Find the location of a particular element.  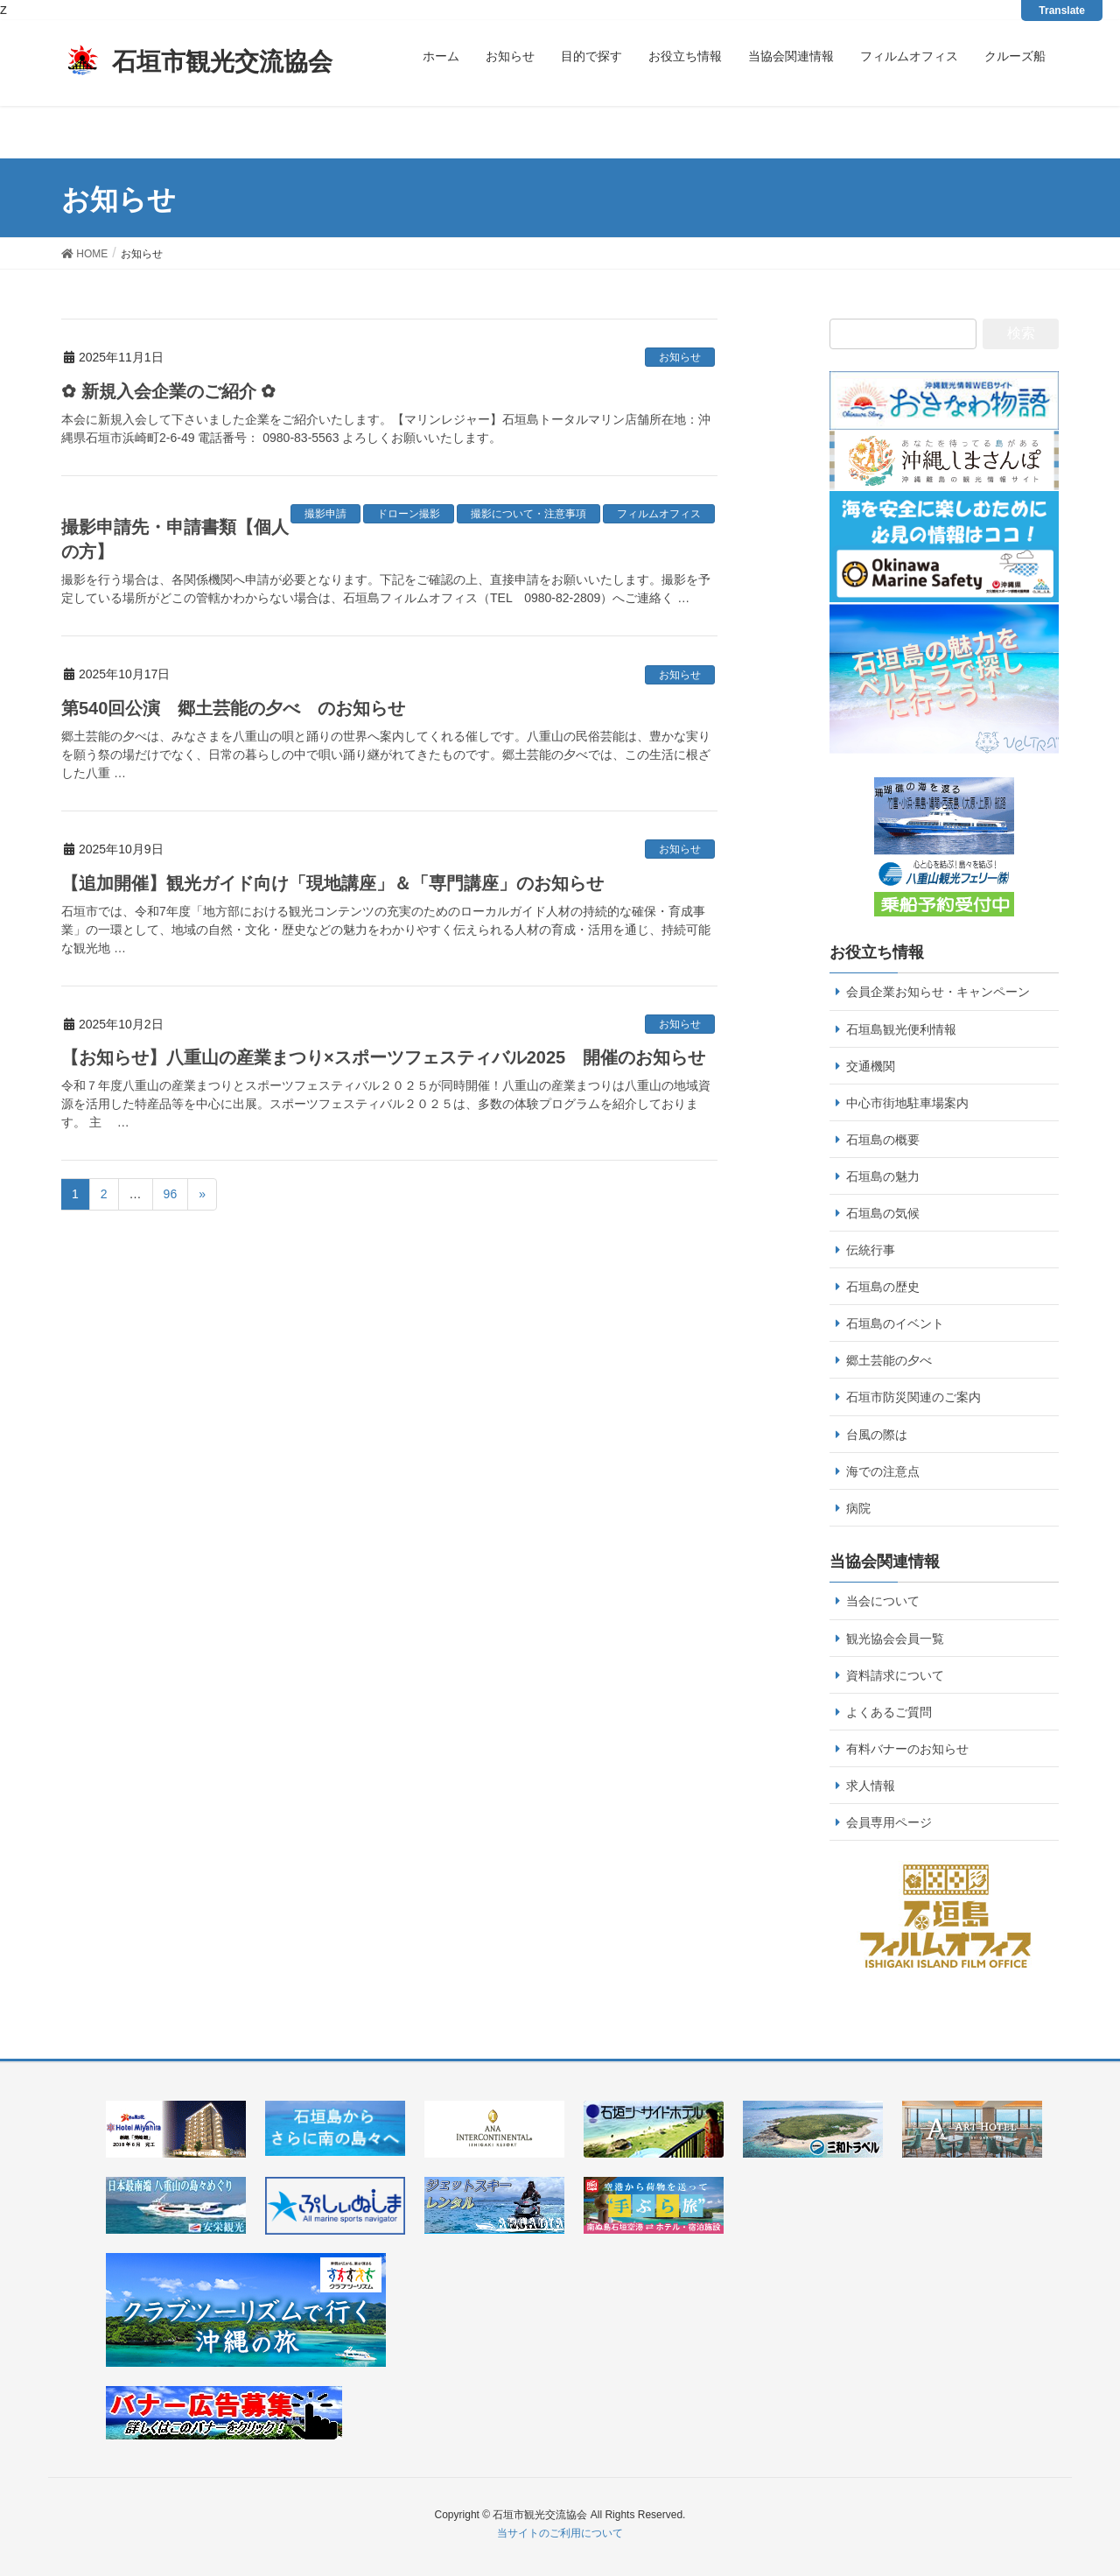

石垣島の魅力 is located at coordinates (883, 1176).